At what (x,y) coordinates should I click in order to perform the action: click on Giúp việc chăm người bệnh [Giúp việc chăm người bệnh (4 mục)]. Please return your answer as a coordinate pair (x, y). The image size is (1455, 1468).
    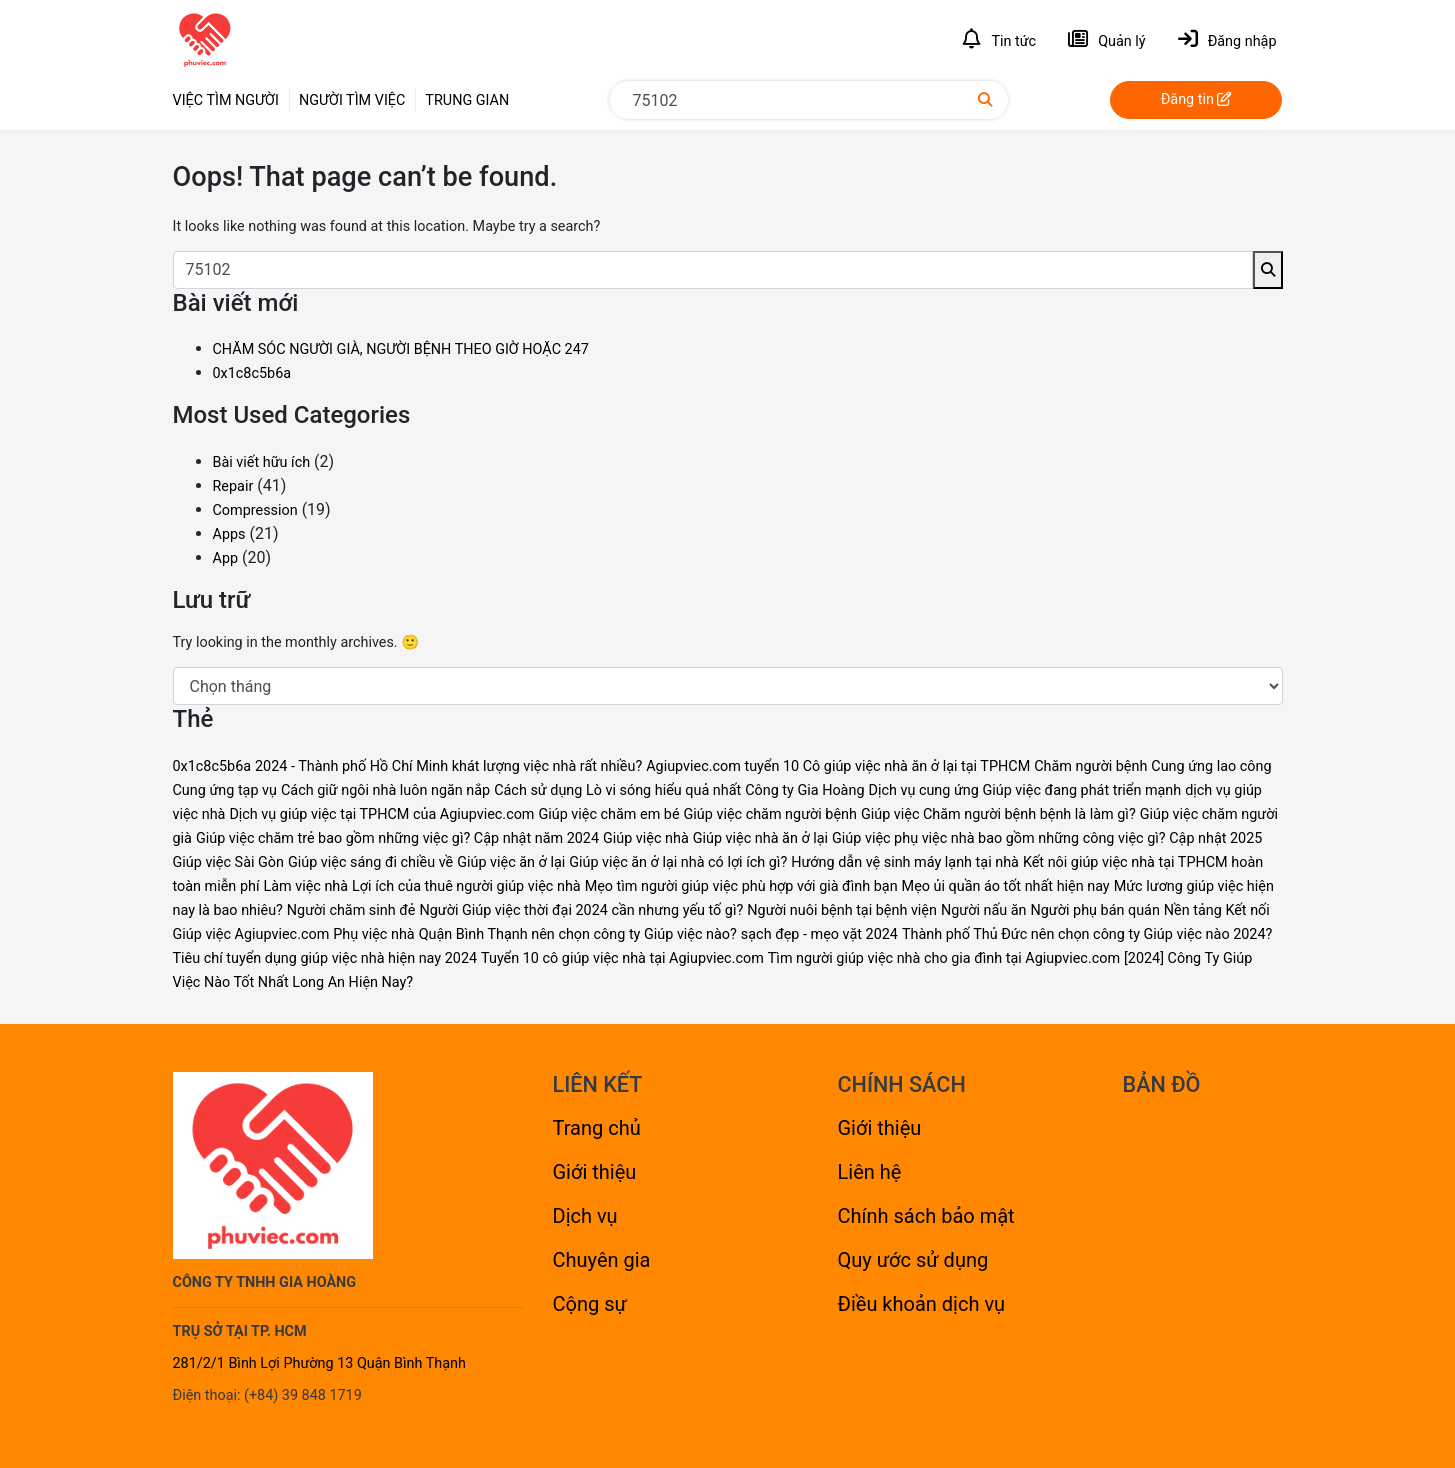
    Looking at the image, I should click on (770, 814).